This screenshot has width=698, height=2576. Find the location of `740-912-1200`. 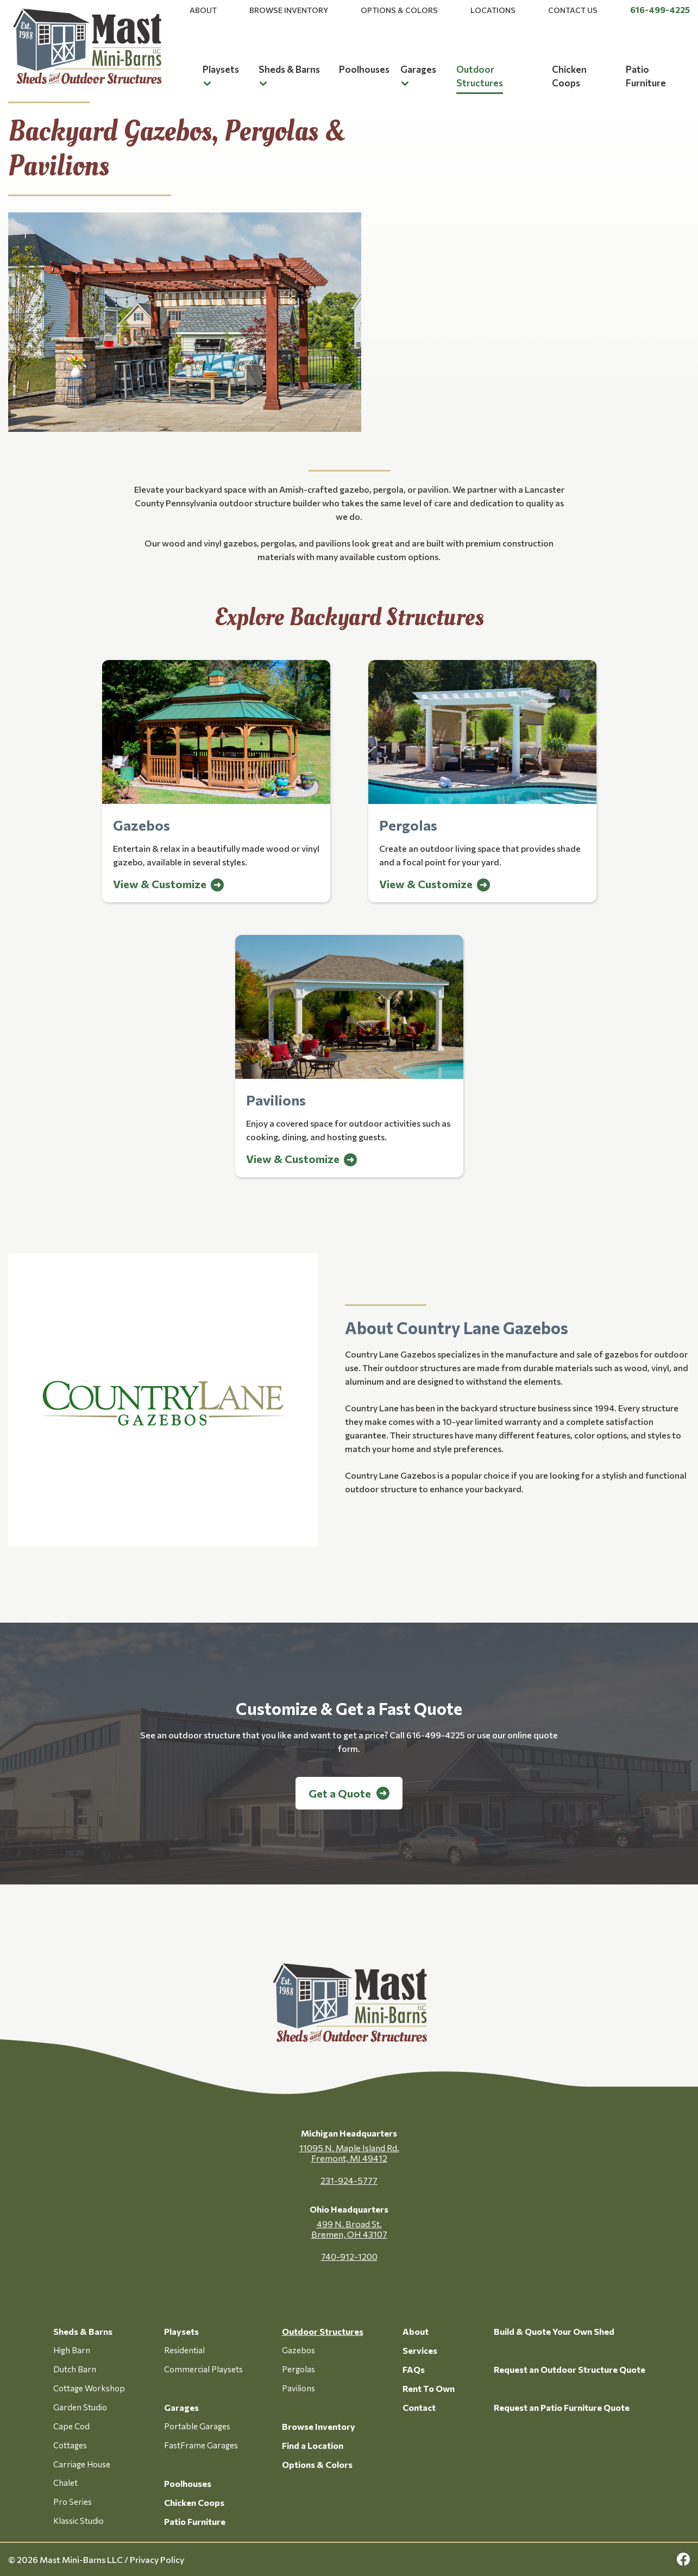

740-912-1200 is located at coordinates (349, 2256).